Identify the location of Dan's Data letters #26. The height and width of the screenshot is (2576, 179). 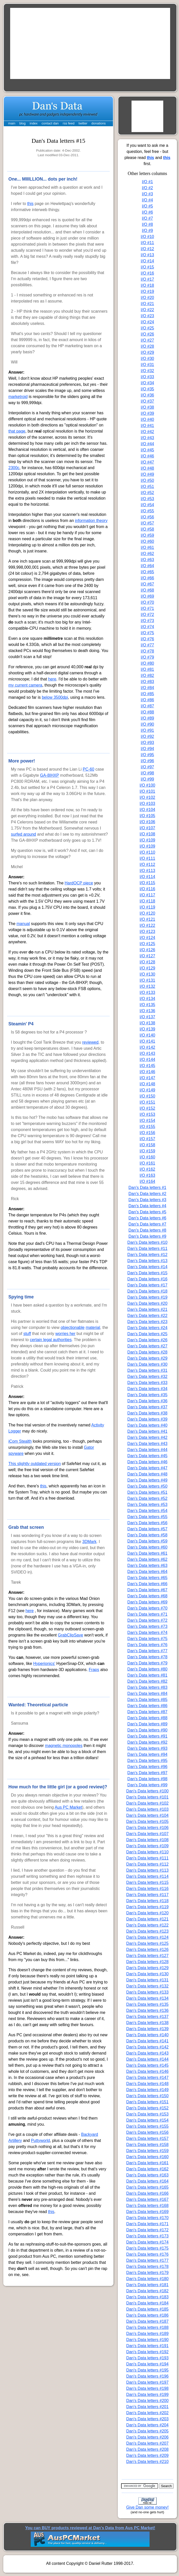
(147, 1340).